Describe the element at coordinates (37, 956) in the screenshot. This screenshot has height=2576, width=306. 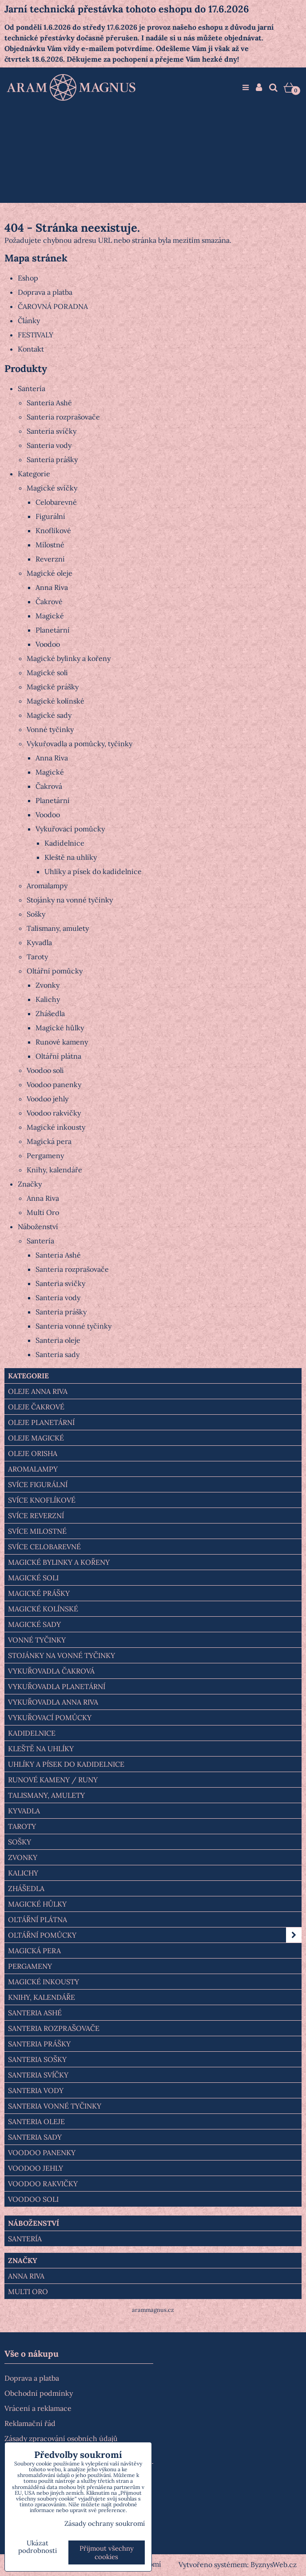
I see `Taroty` at that location.